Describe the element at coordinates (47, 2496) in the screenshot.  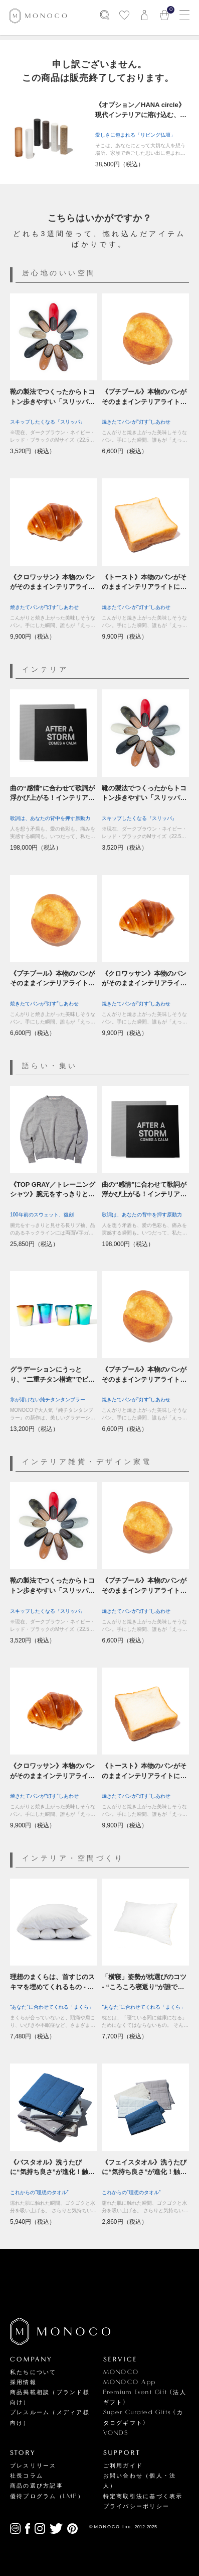
I see `優待プログラム（LMP）` at that location.